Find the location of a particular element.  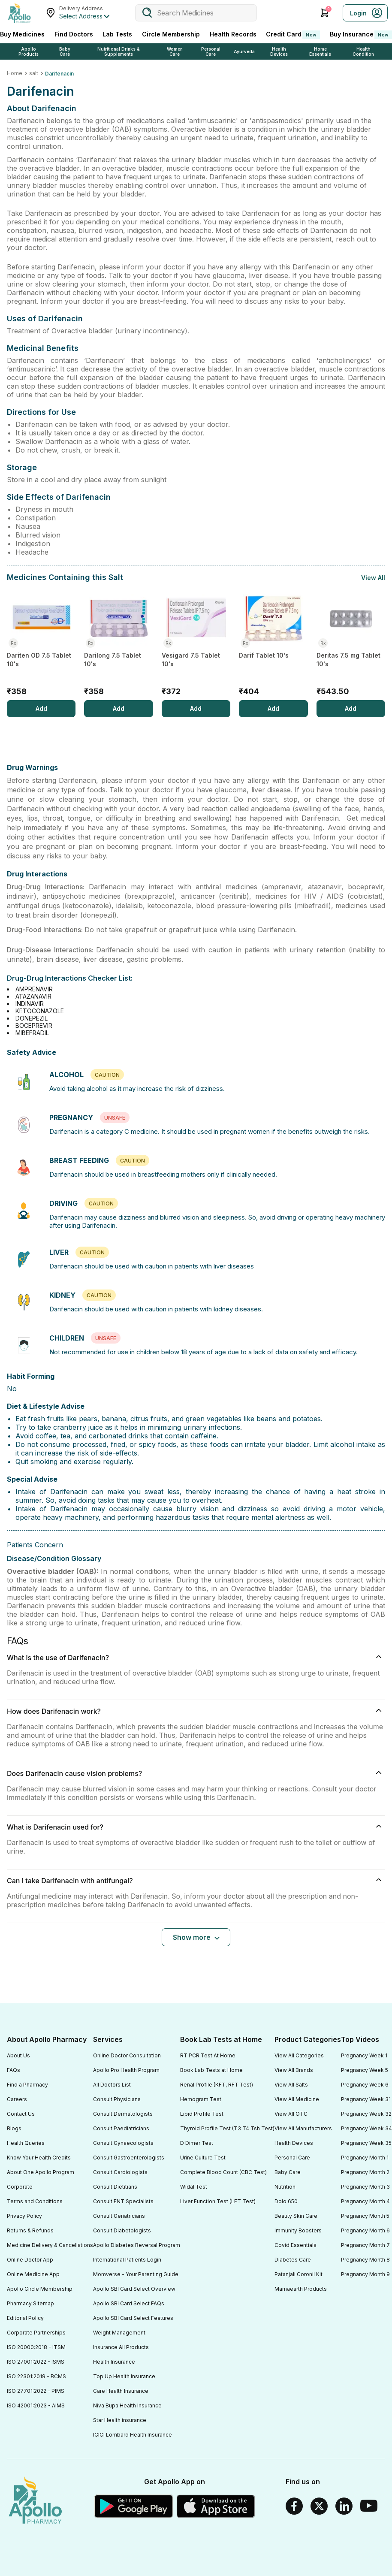

Apollo SBI Card Select Features [Footer Link] is located at coordinates (133, 2318).